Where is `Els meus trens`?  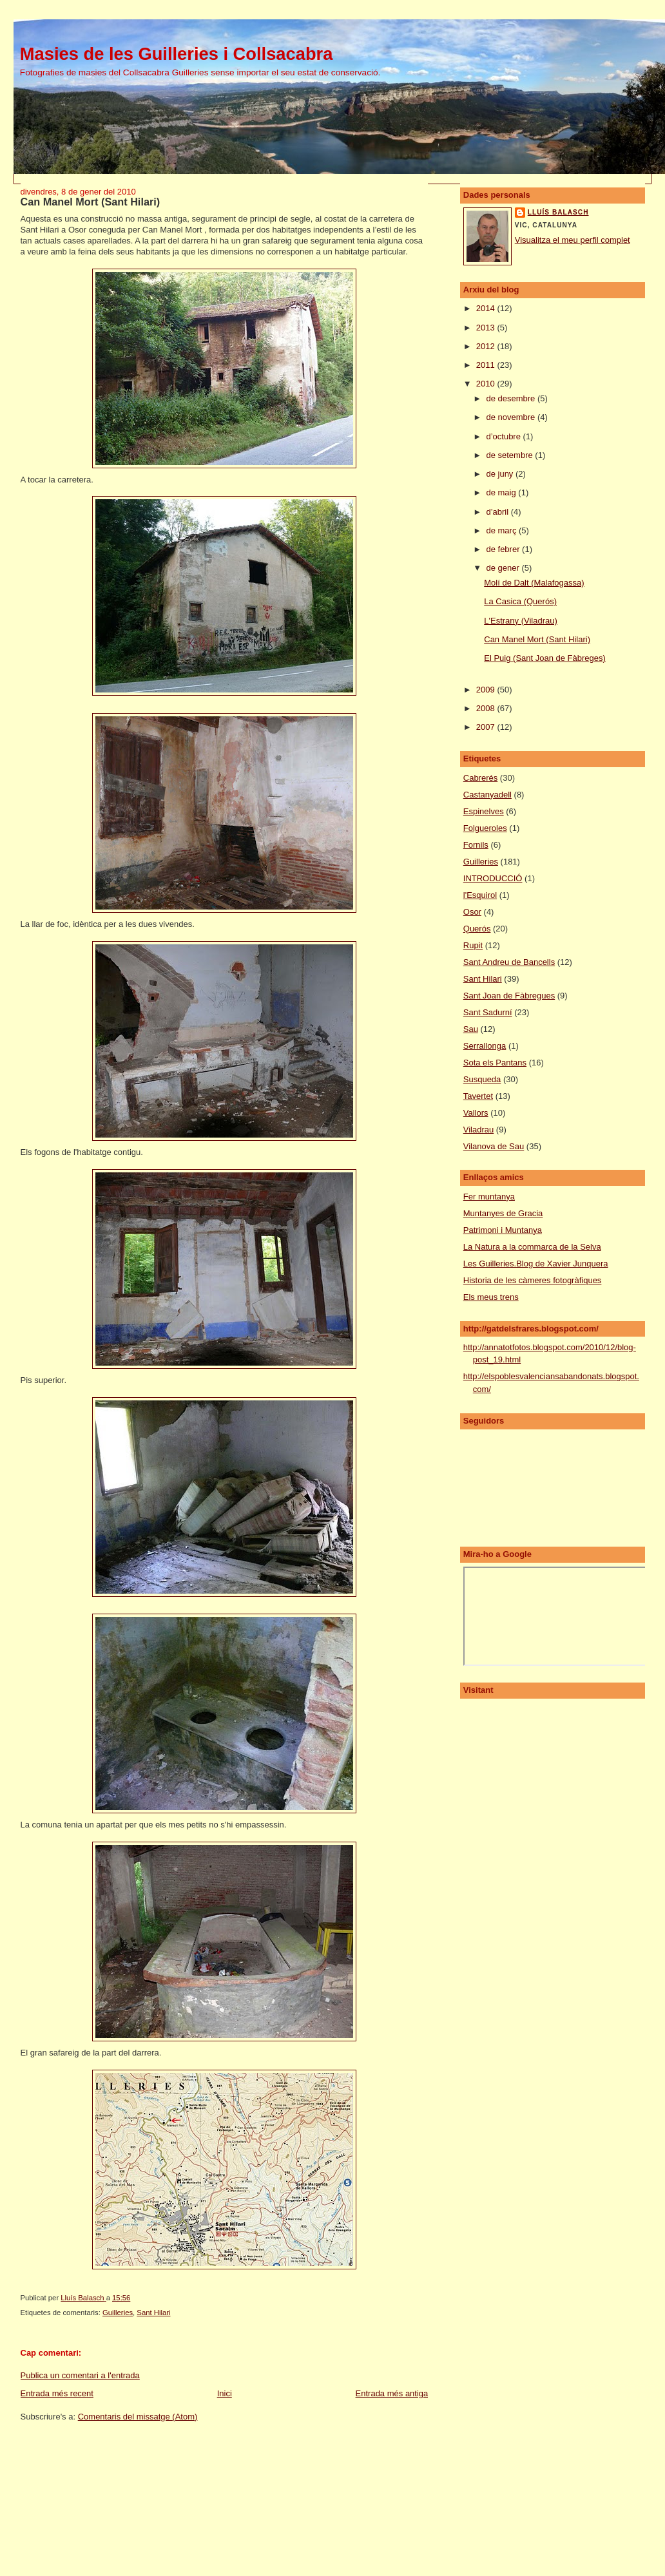 Els meus trens is located at coordinates (491, 1297).